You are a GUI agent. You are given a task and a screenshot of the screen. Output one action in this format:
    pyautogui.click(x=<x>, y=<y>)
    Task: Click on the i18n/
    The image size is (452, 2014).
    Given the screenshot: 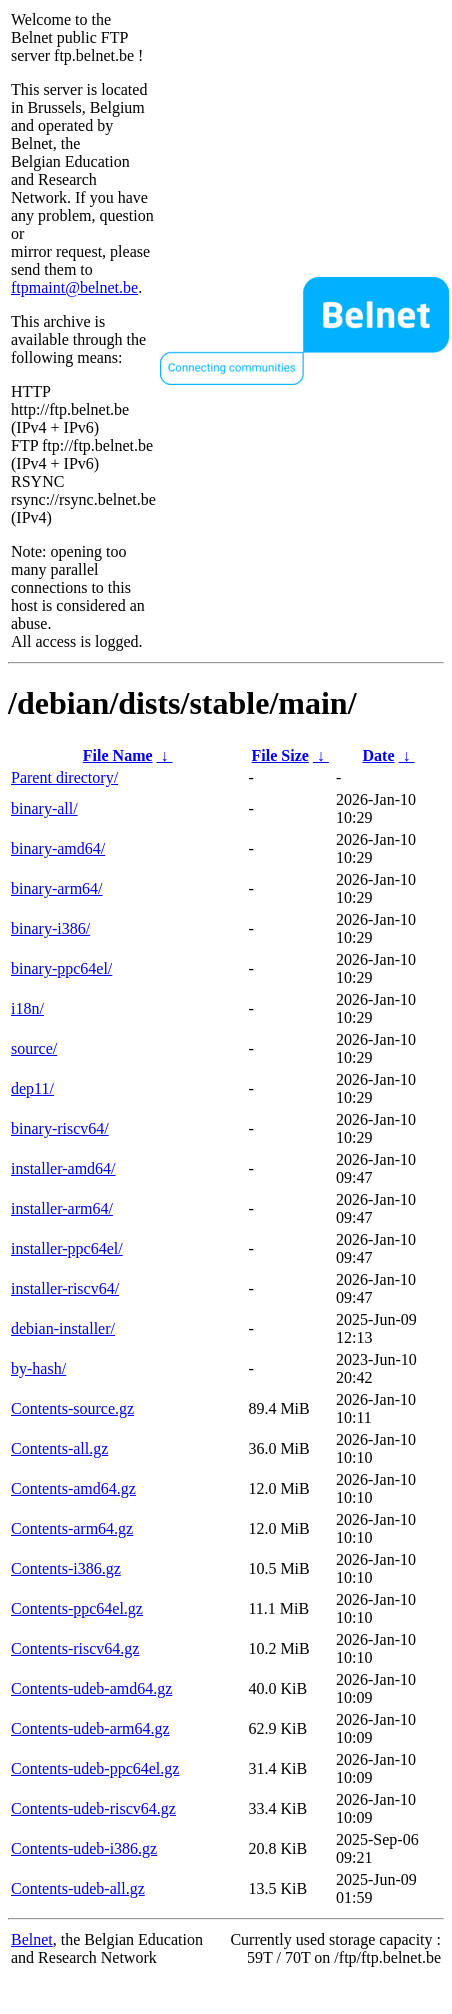 What is the action you would take?
    pyautogui.click(x=27, y=1008)
    